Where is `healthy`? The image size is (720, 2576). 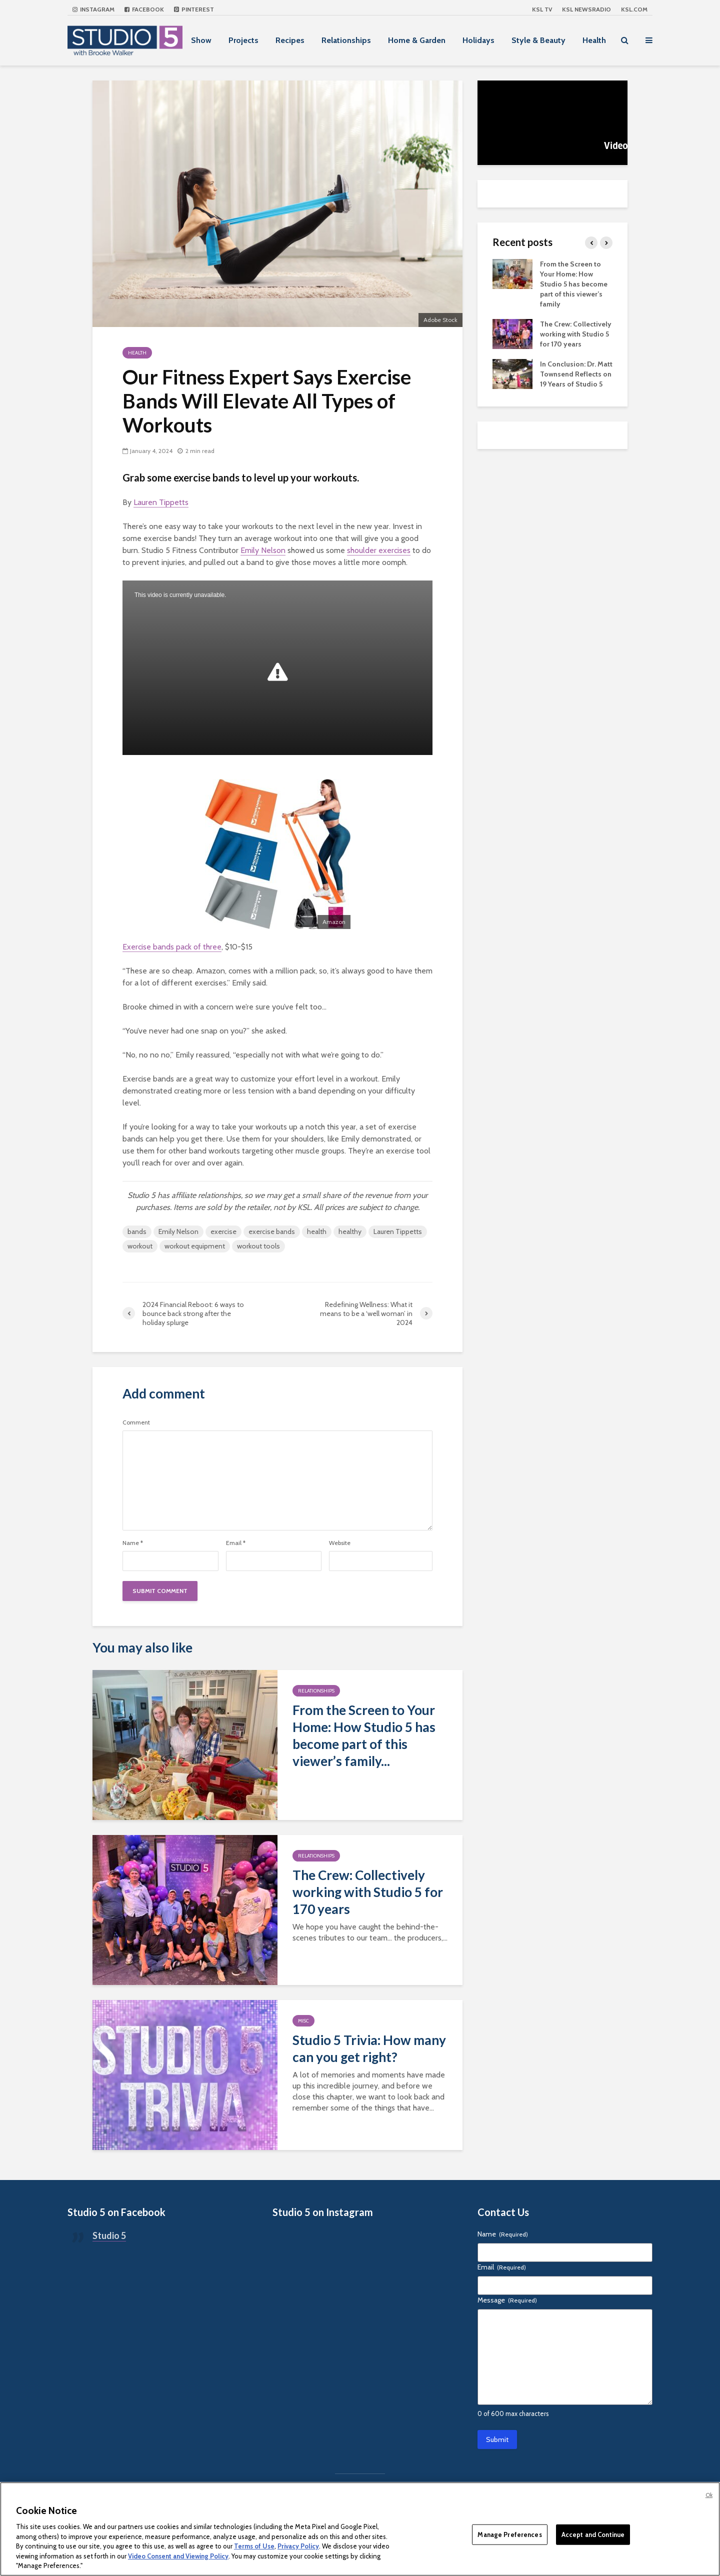 healthy is located at coordinates (350, 1231).